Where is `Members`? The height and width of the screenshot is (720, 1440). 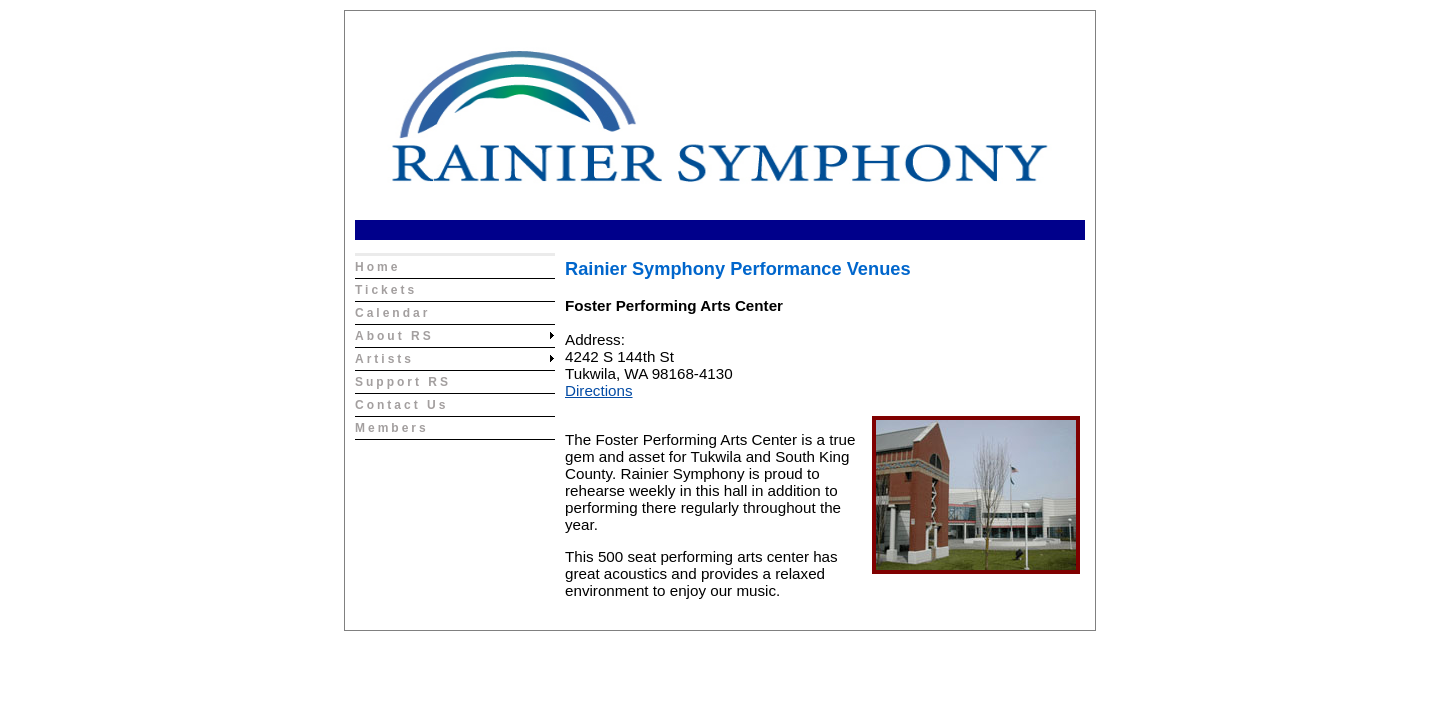
Members is located at coordinates (392, 428).